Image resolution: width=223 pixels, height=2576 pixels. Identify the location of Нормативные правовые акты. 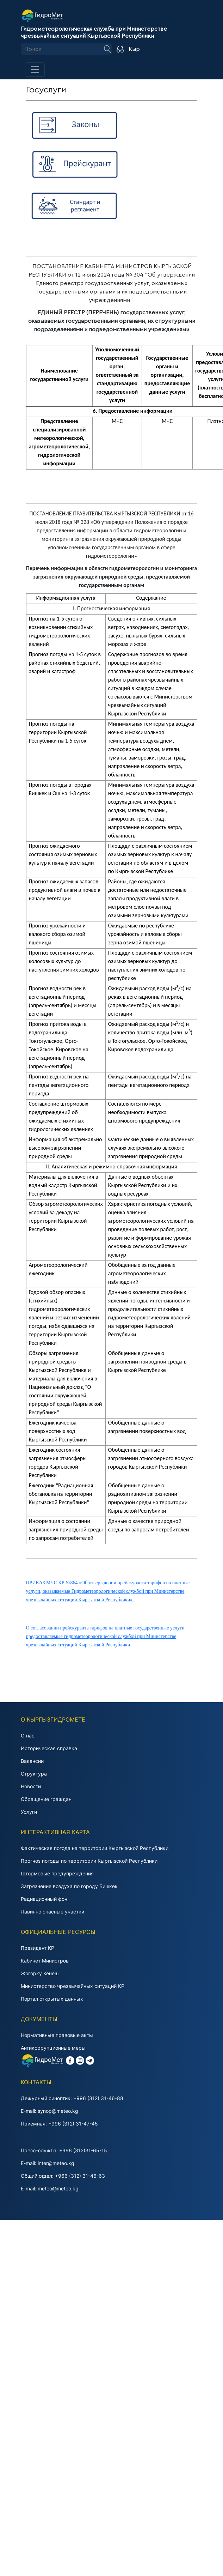
(57, 2035).